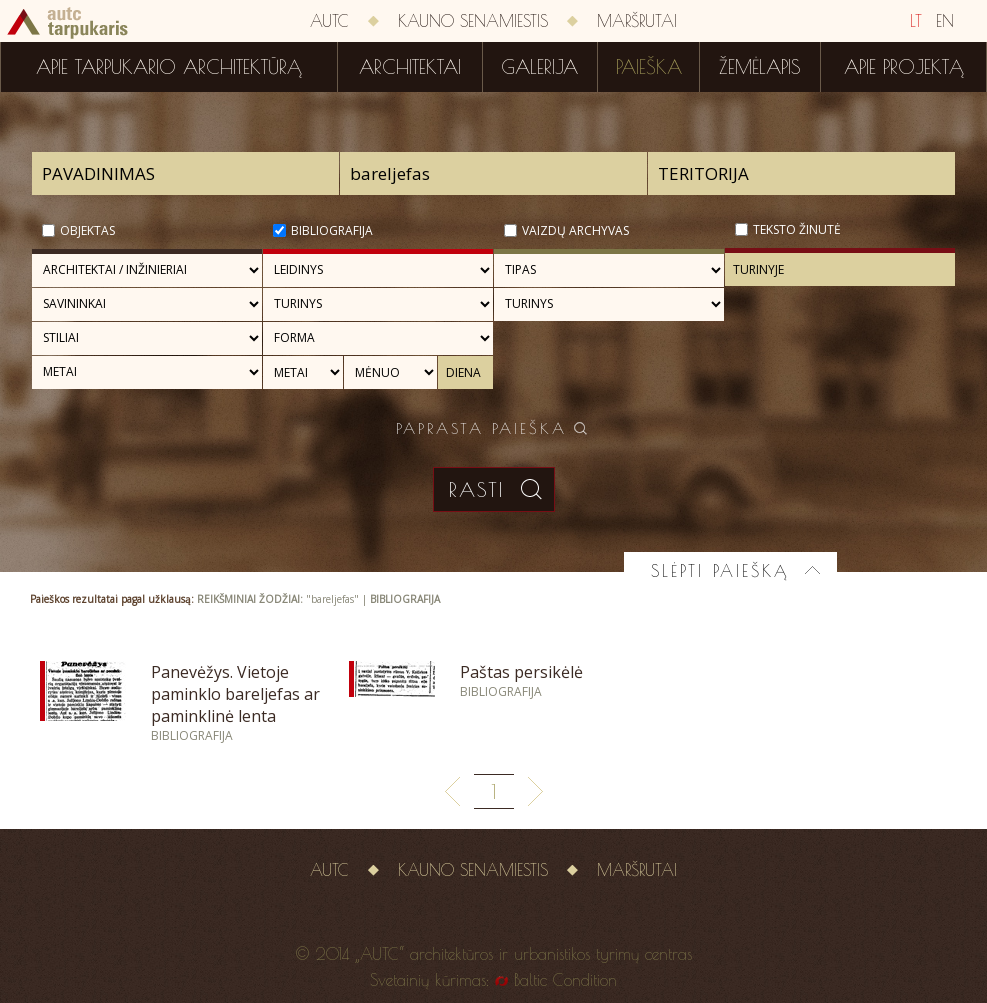  I want to click on Teksto žinutė, so click(797, 229).